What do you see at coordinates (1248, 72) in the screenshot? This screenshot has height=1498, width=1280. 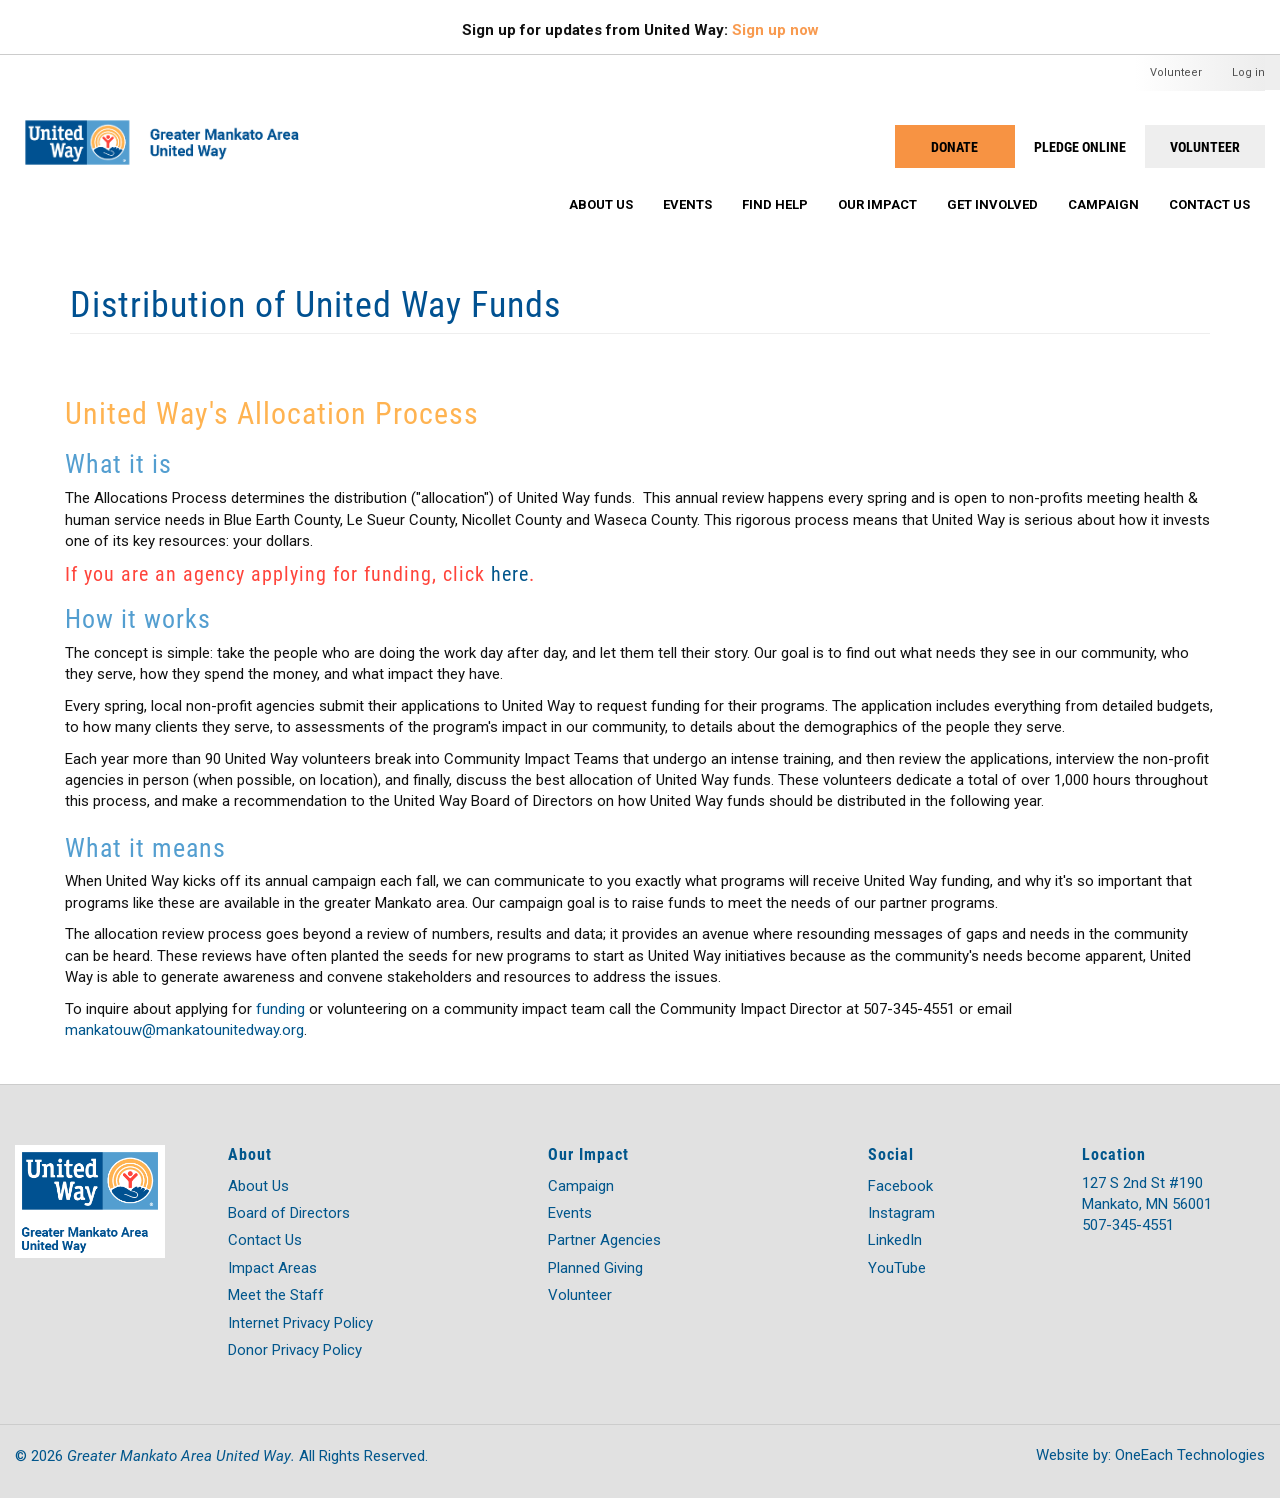 I see `Log in` at bounding box center [1248, 72].